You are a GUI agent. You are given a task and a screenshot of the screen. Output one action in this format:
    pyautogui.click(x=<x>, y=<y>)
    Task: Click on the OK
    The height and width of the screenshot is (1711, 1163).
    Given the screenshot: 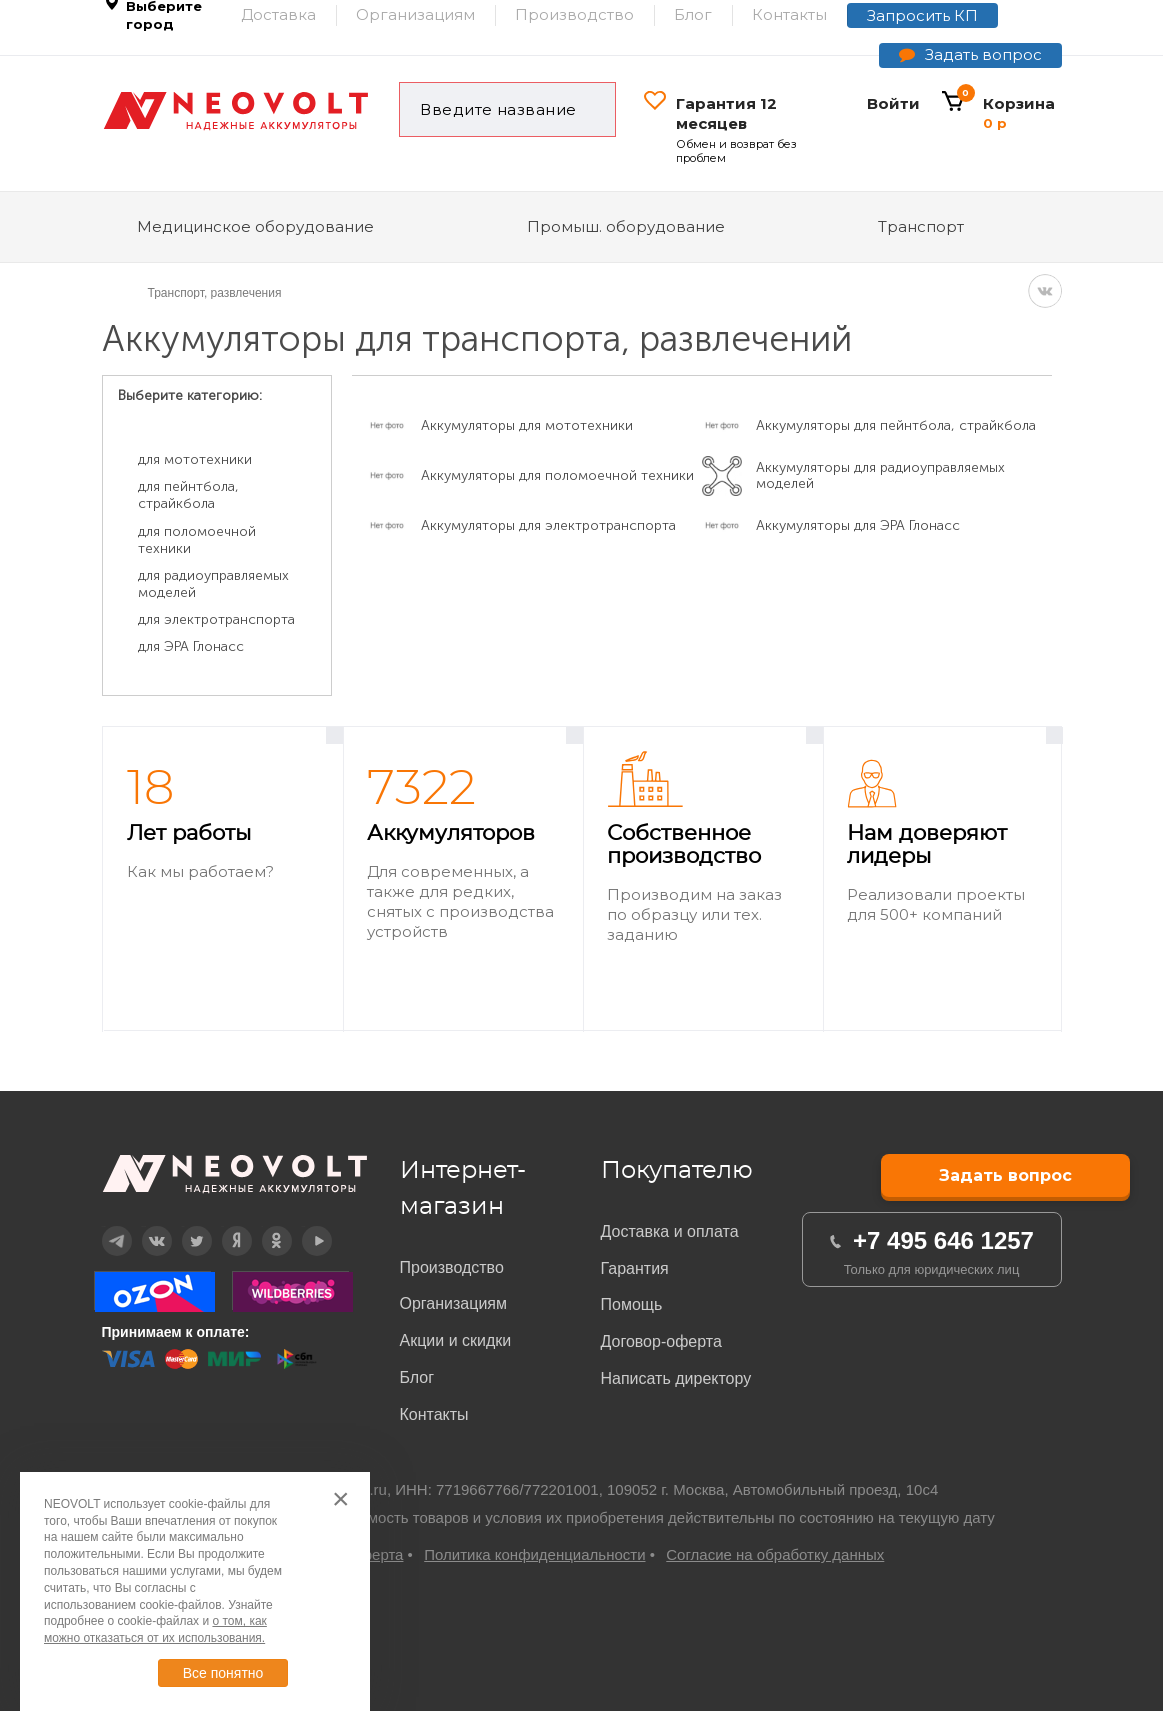 What is the action you would take?
    pyautogui.click(x=262, y=1226)
    